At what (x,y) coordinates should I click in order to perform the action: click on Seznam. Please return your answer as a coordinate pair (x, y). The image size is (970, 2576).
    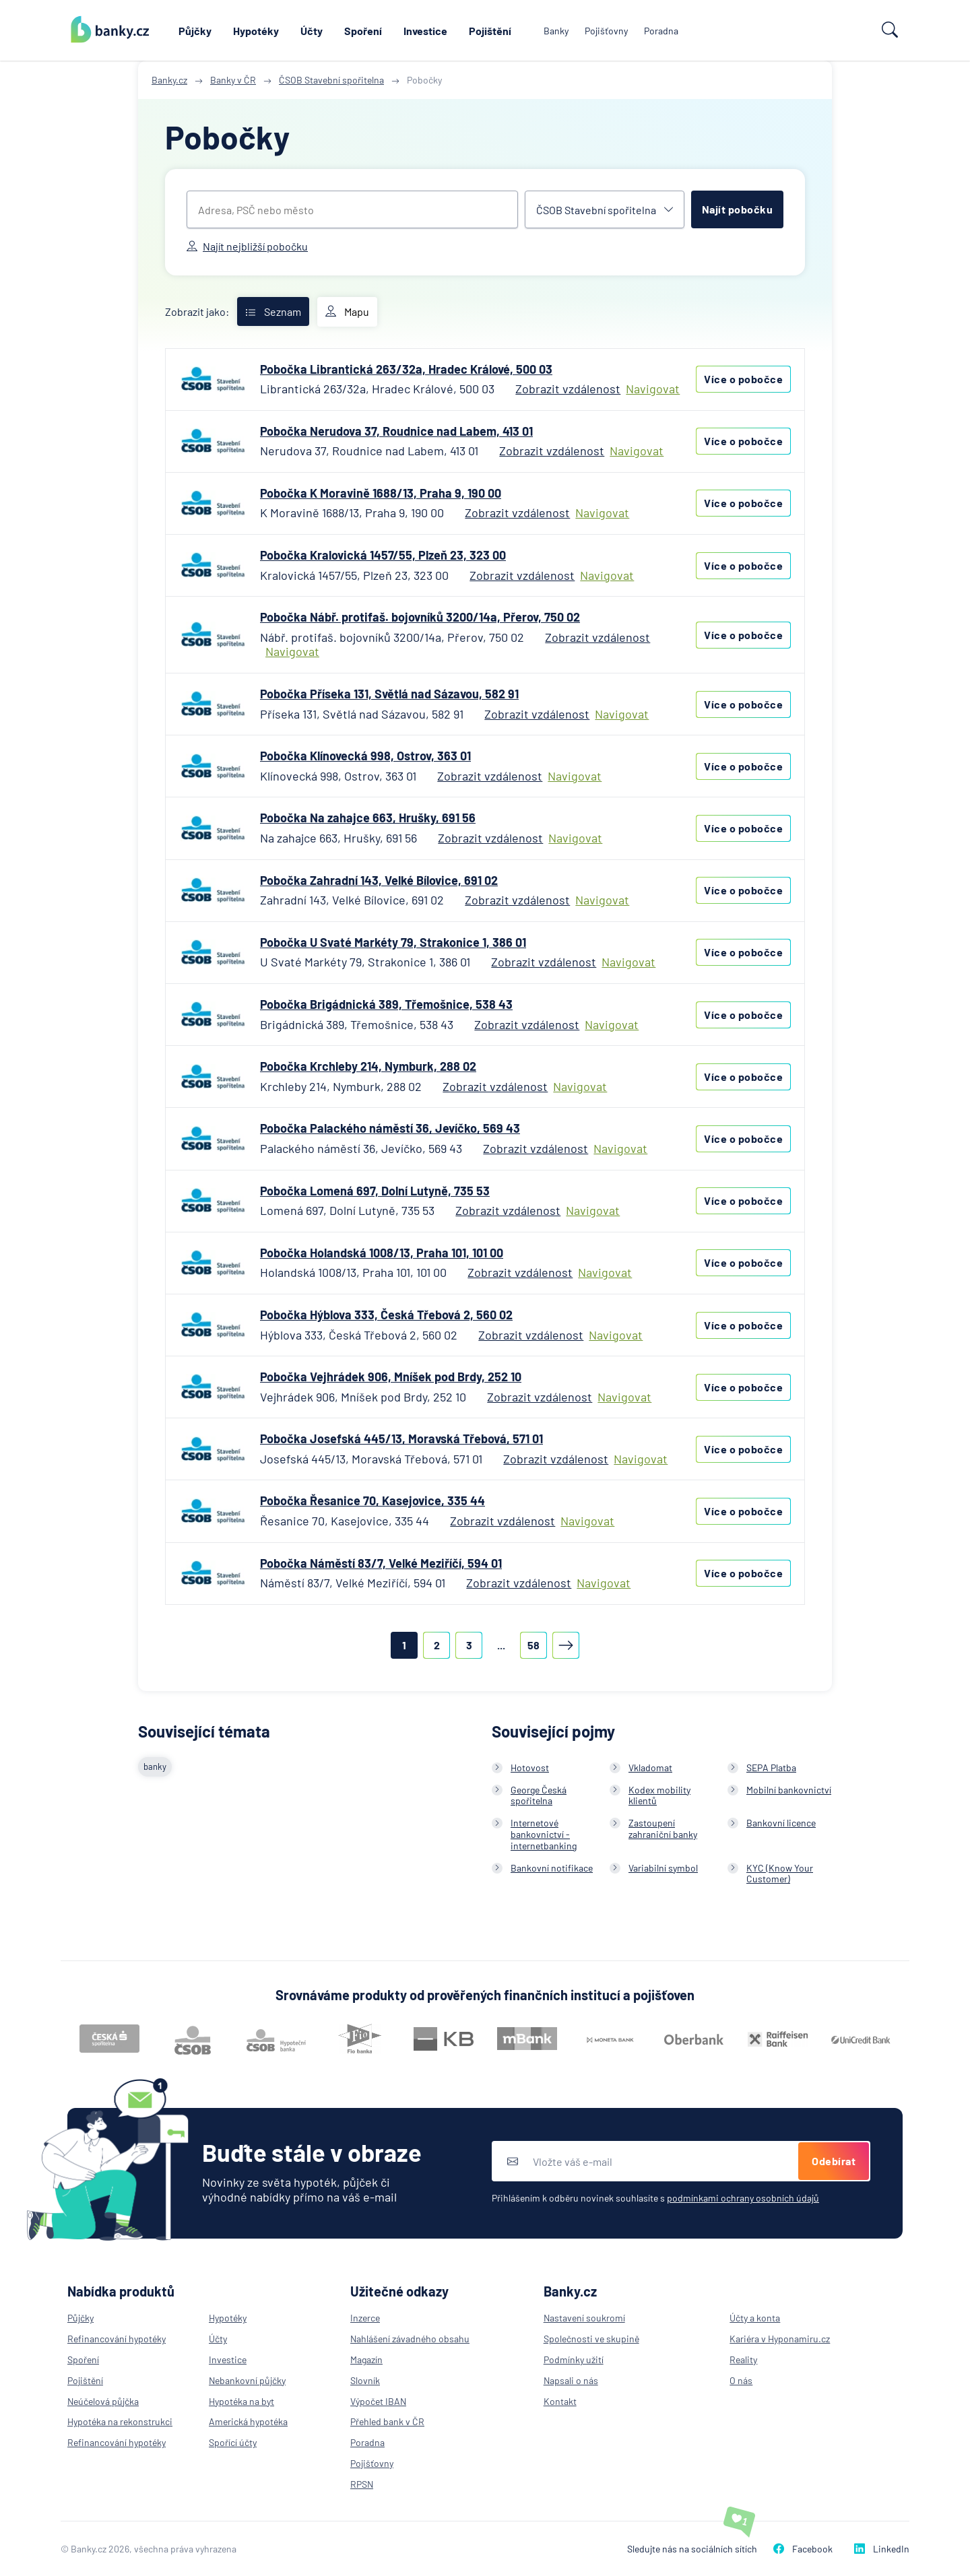
    Looking at the image, I should click on (273, 311).